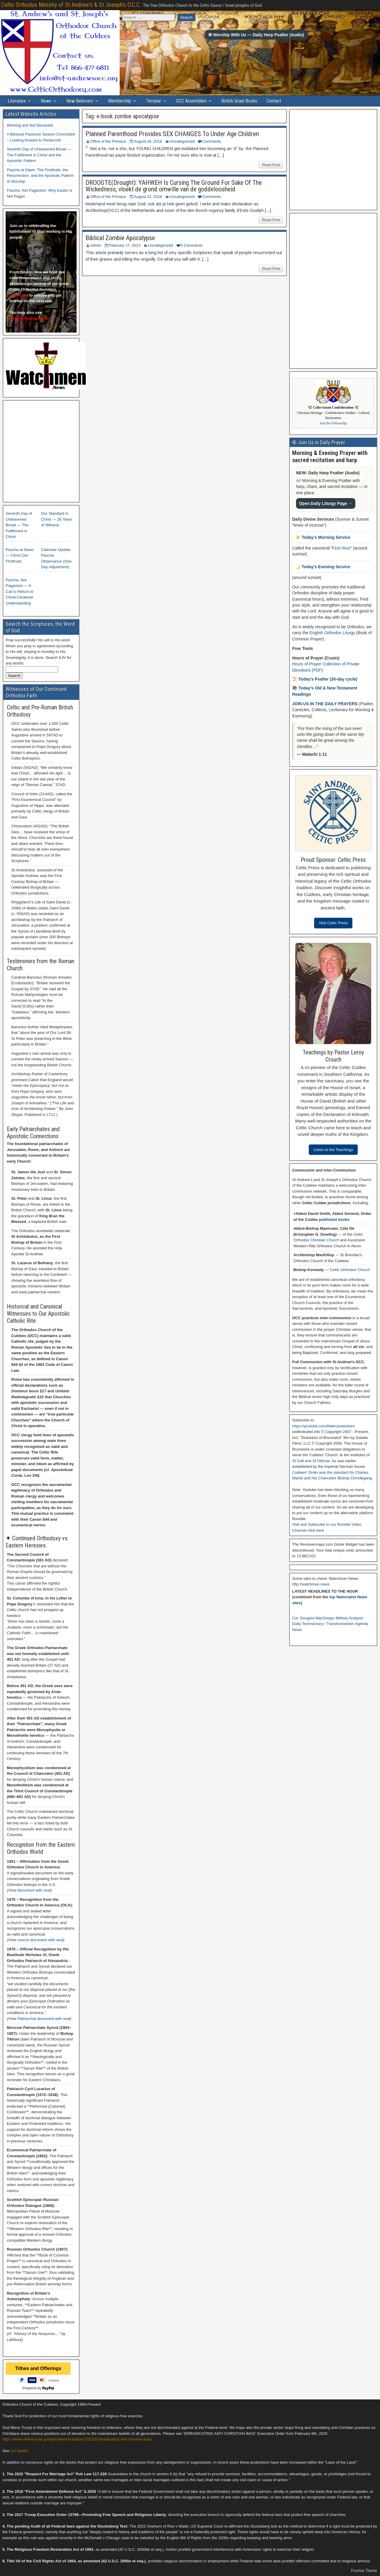  Describe the element at coordinates (239, 101) in the screenshot. I see `British Israel Books` at that location.